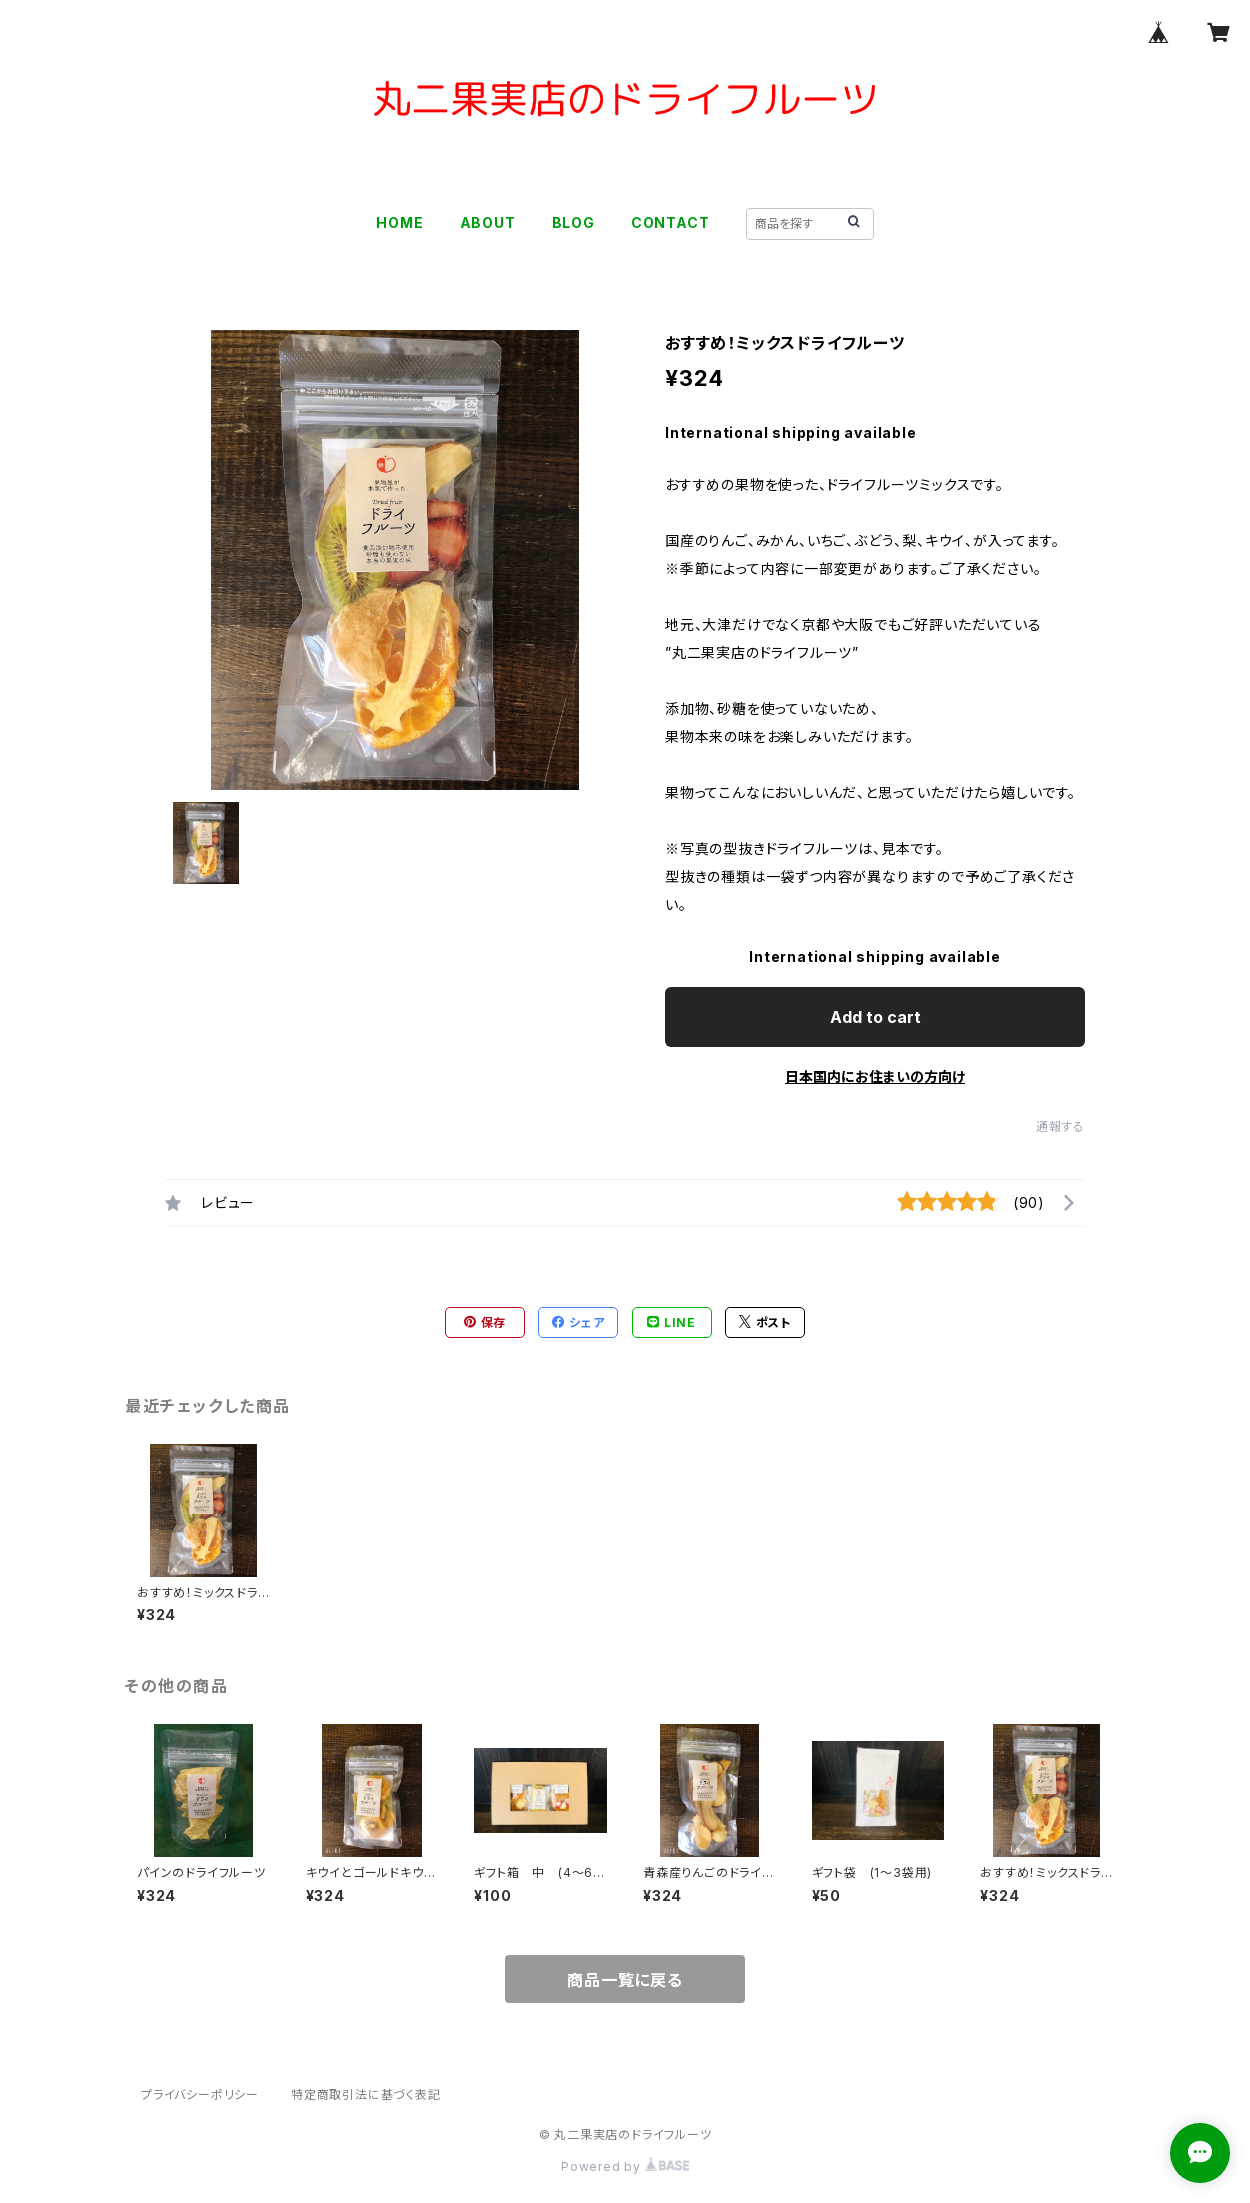 The width and height of the screenshot is (1250, 2203). I want to click on CONTACT, so click(670, 222).